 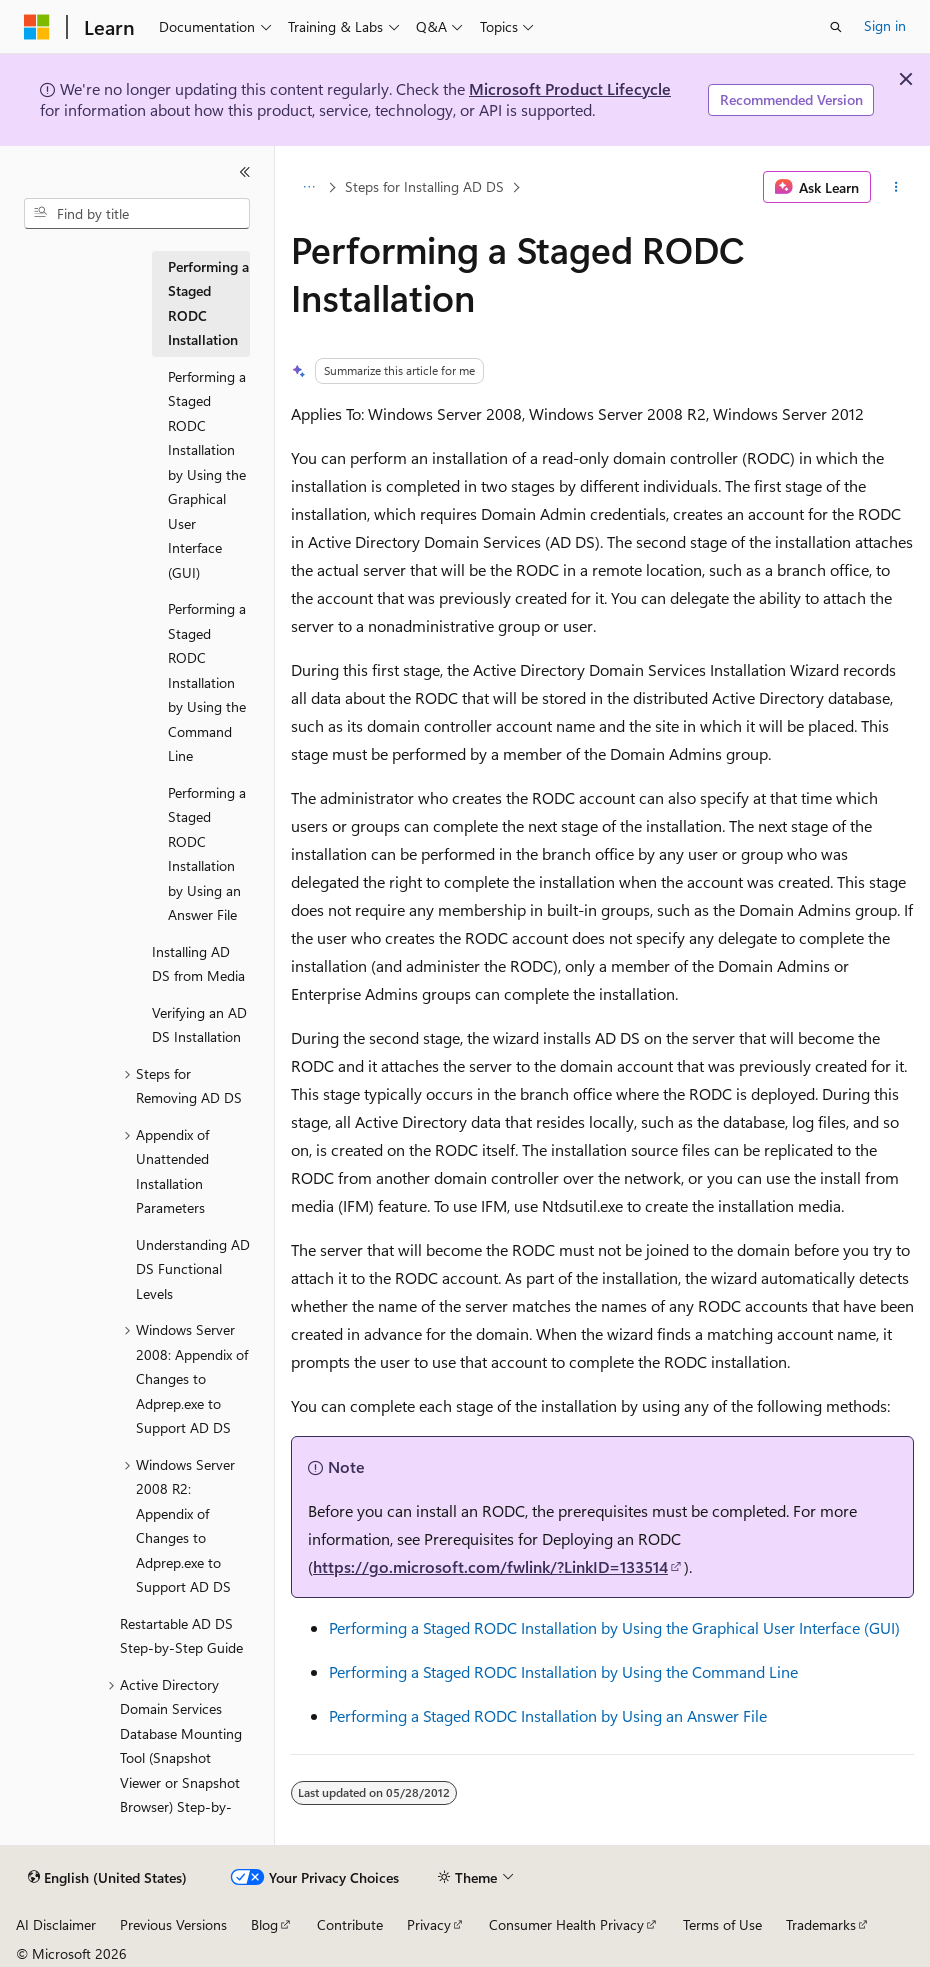 What do you see at coordinates (207, 474) in the screenshot?
I see `Performing a Staged RODC Installation by Using the Graphical User Interface (GUI) [treeitem]` at bounding box center [207, 474].